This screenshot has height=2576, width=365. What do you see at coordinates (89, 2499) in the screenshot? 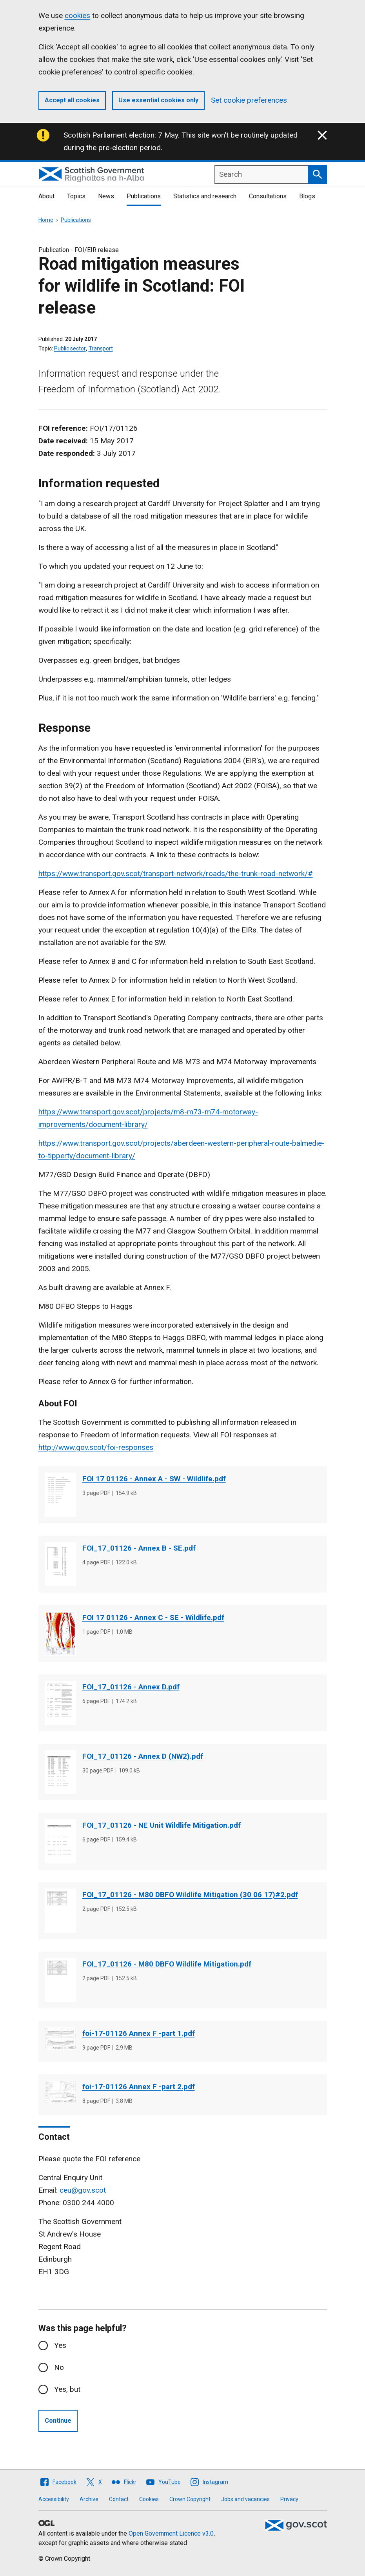
I see `Archive` at bounding box center [89, 2499].